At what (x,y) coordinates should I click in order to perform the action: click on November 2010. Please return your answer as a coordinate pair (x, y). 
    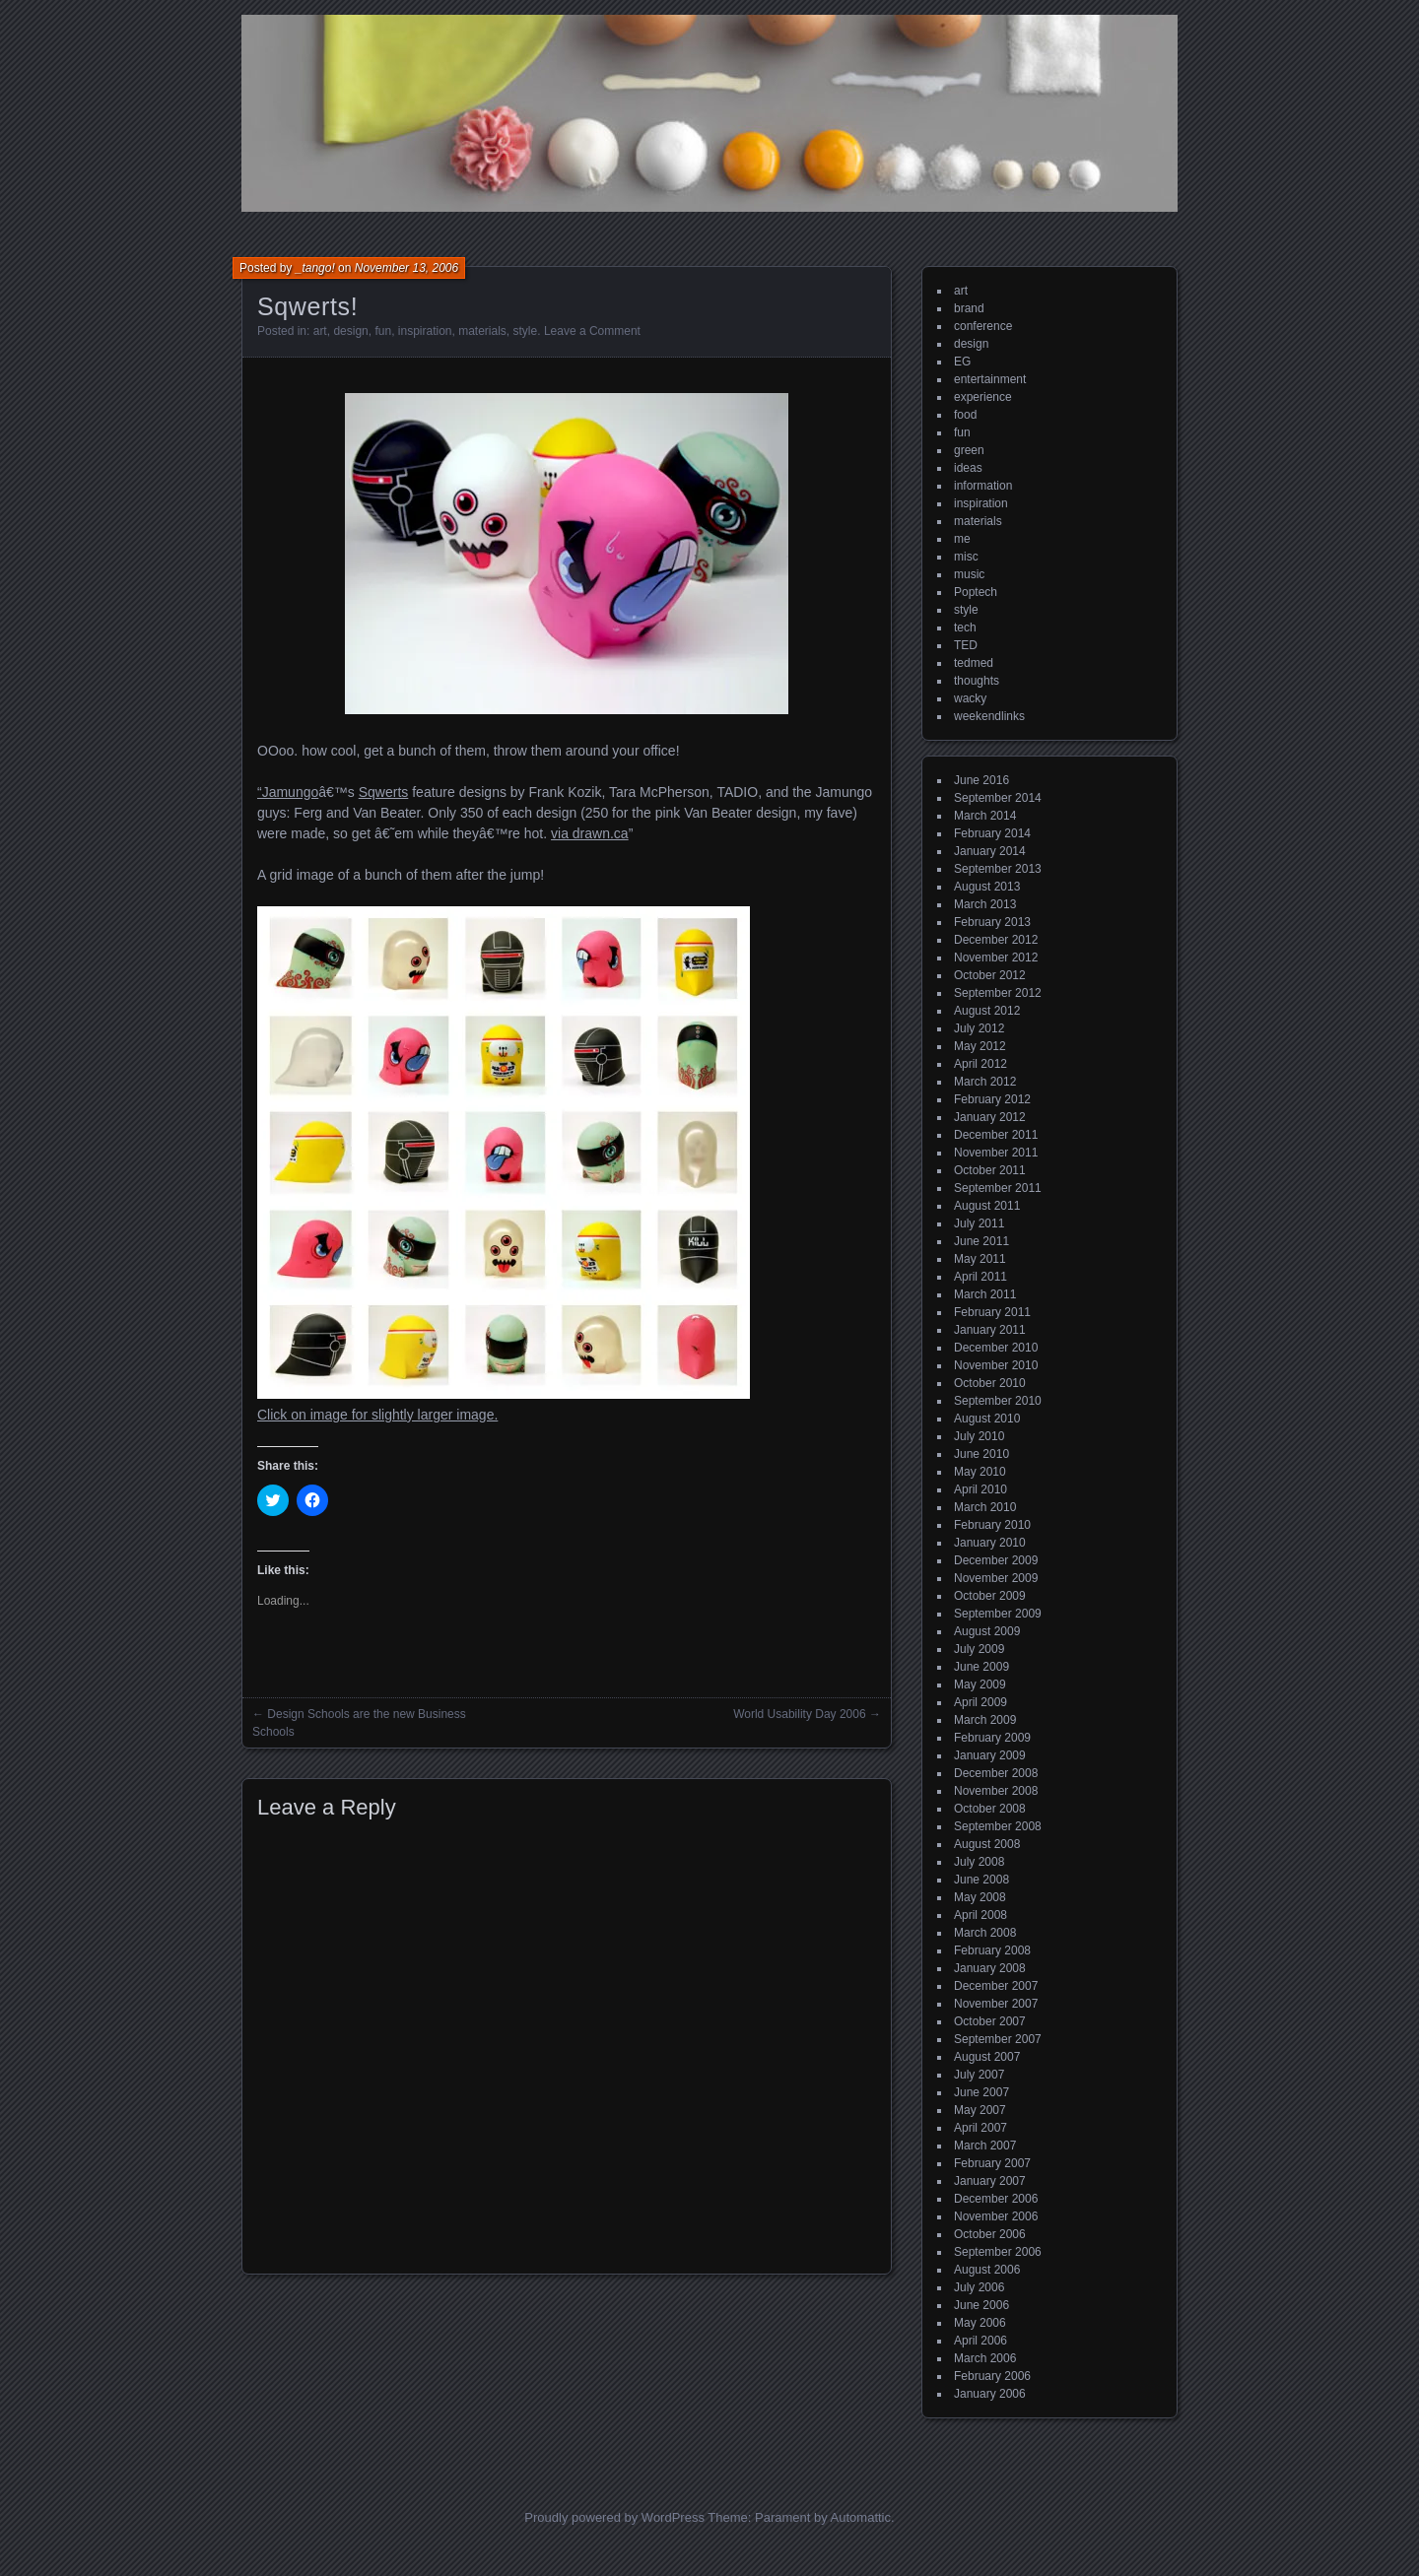
    Looking at the image, I should click on (996, 1365).